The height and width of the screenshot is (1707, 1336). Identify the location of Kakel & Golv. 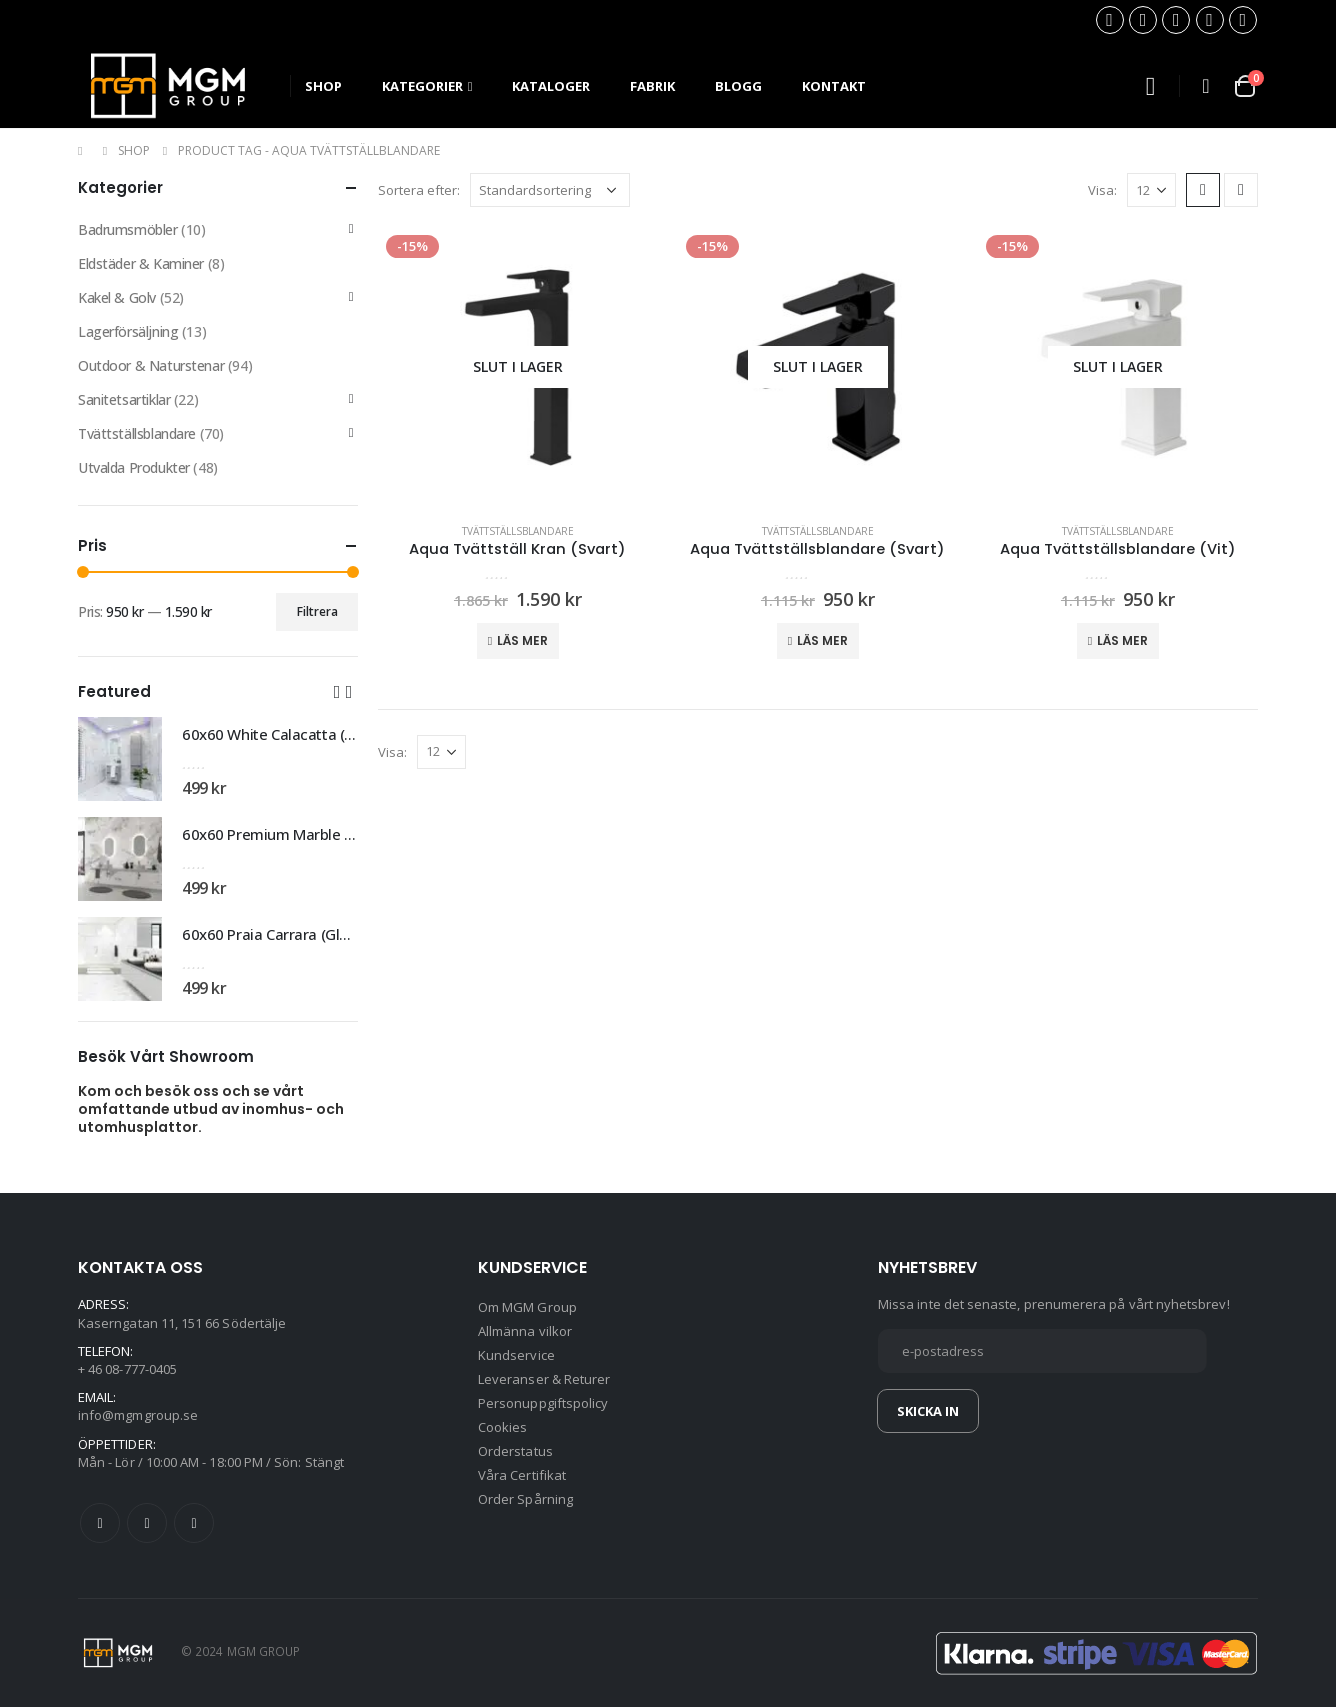
(117, 297).